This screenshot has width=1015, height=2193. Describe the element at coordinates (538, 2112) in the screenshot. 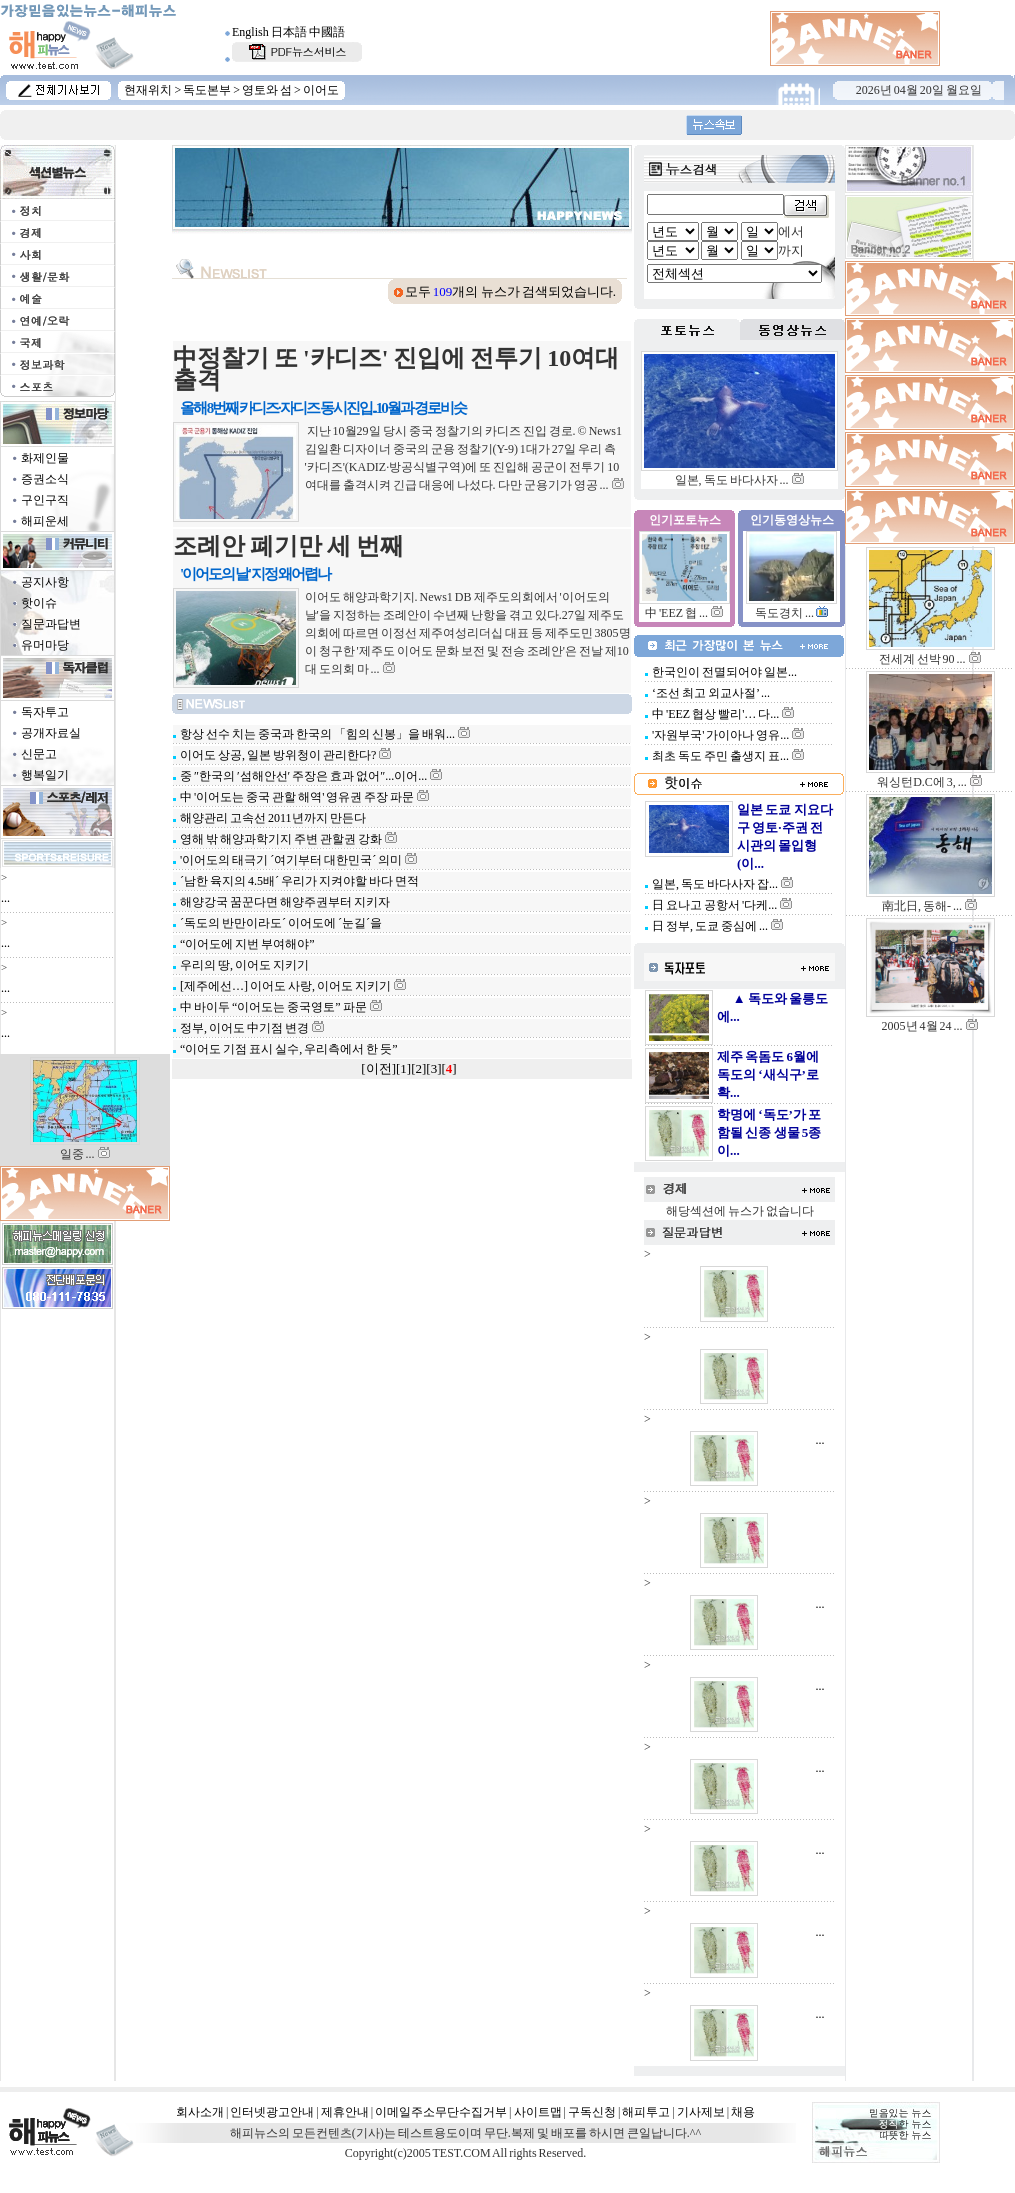

I see `사이트맵` at that location.